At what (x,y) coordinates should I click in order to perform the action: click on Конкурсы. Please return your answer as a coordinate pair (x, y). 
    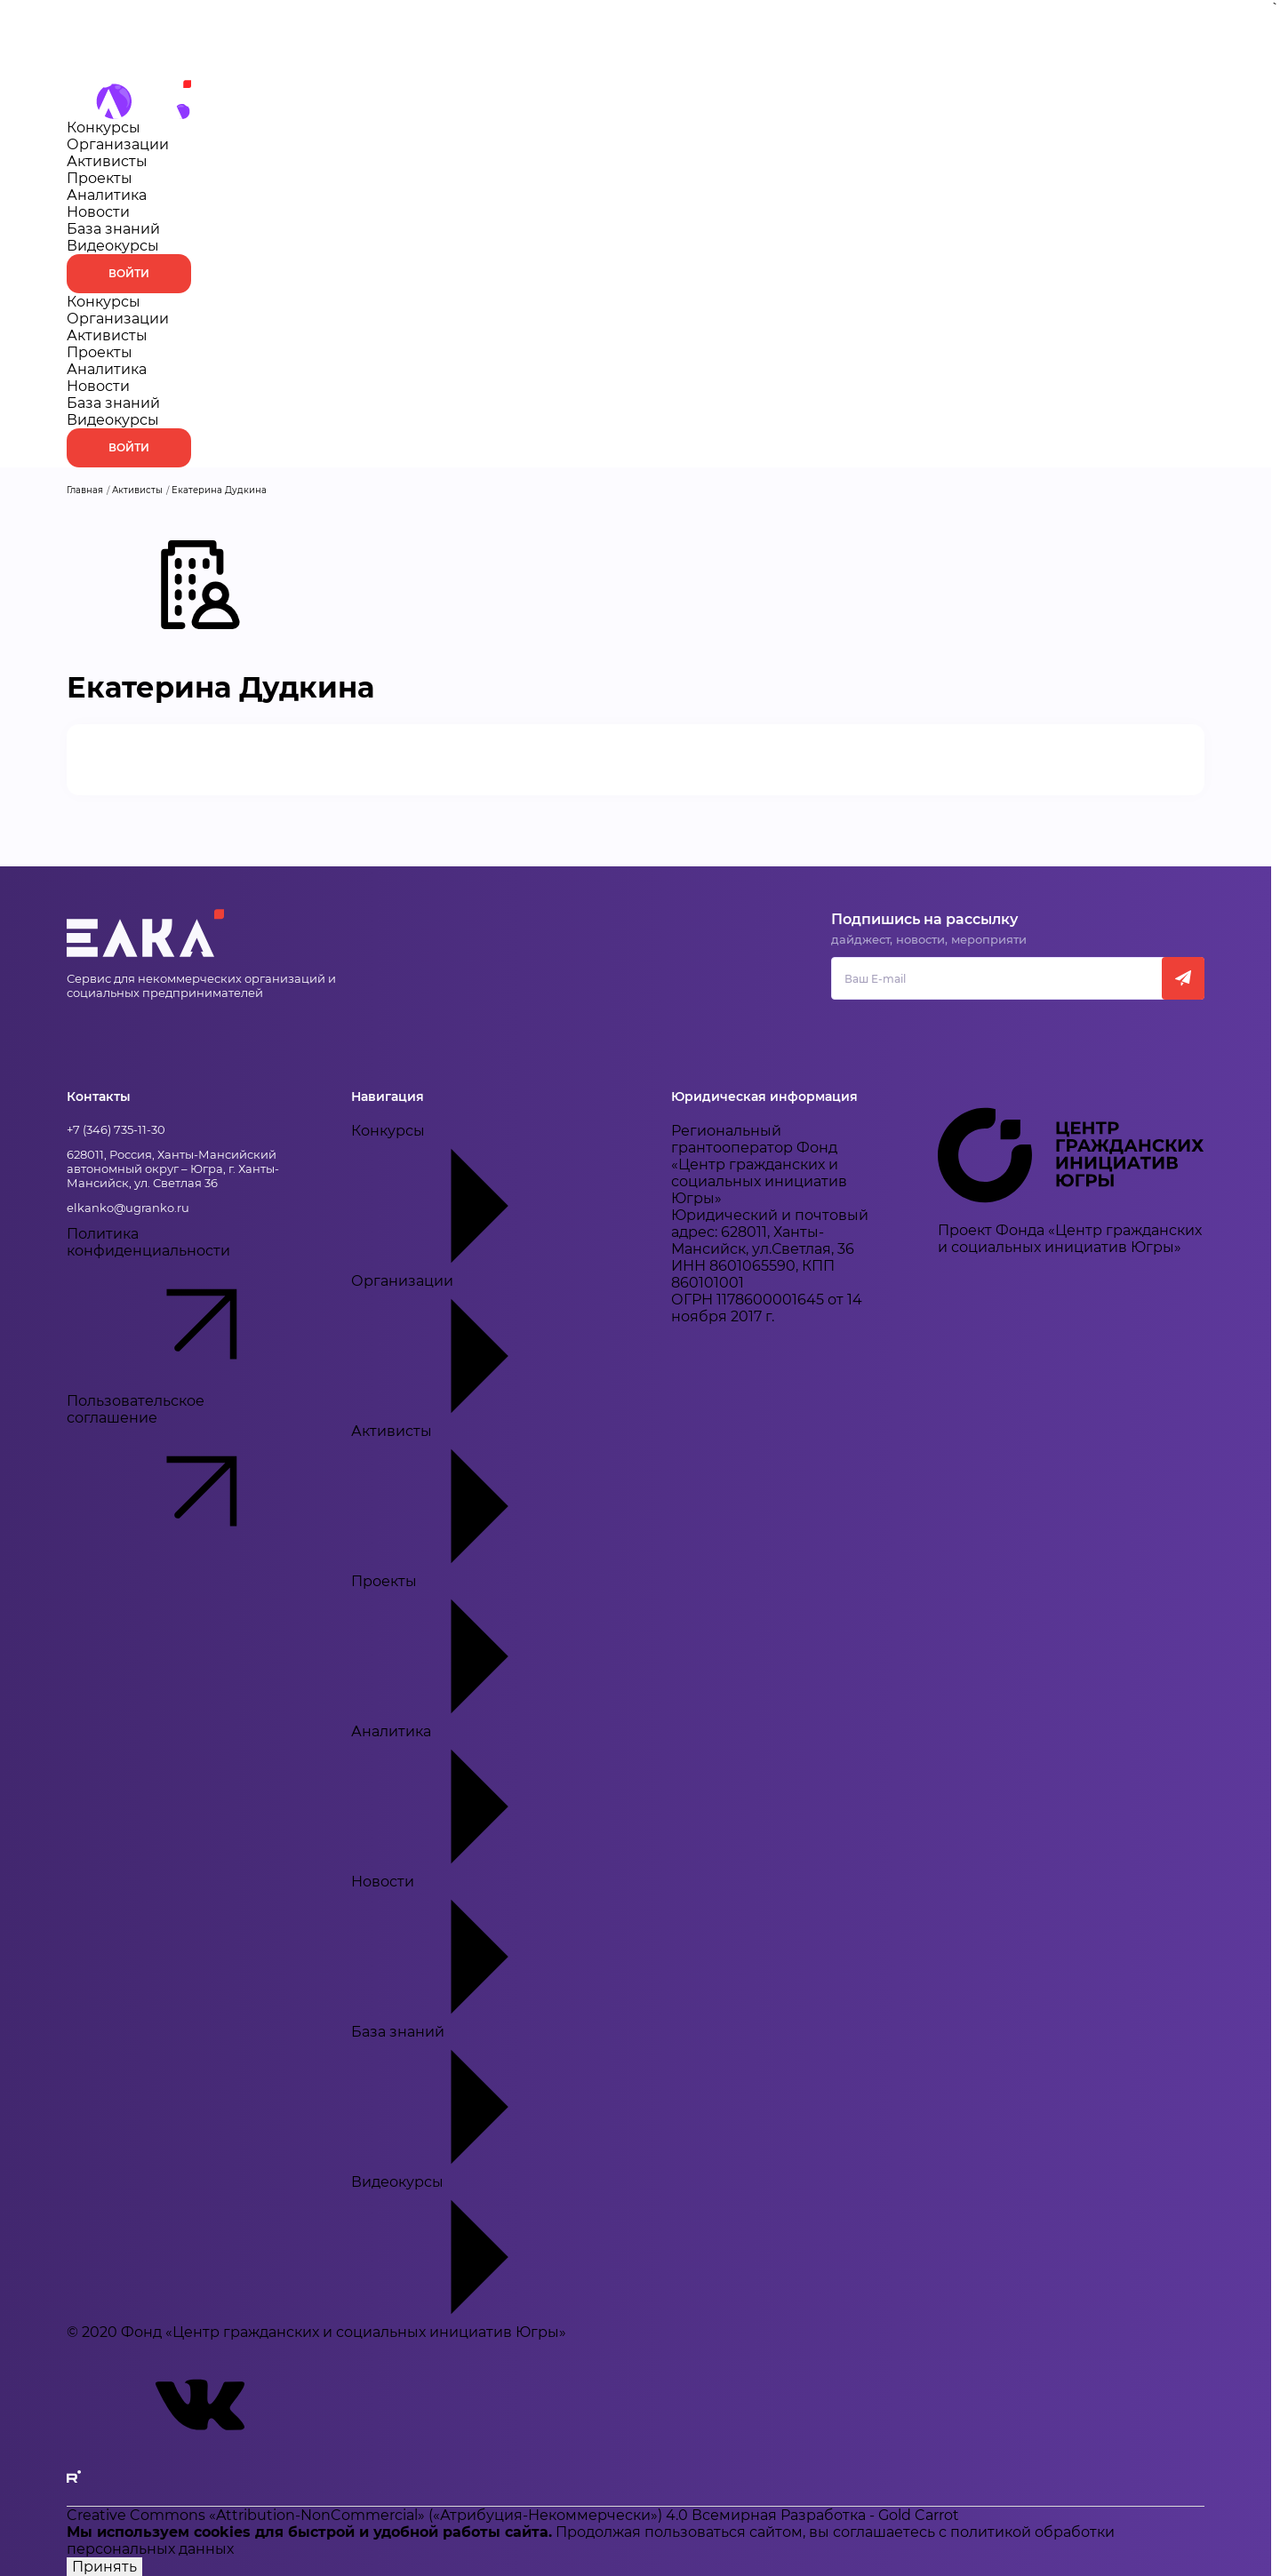
    Looking at the image, I should click on (103, 127).